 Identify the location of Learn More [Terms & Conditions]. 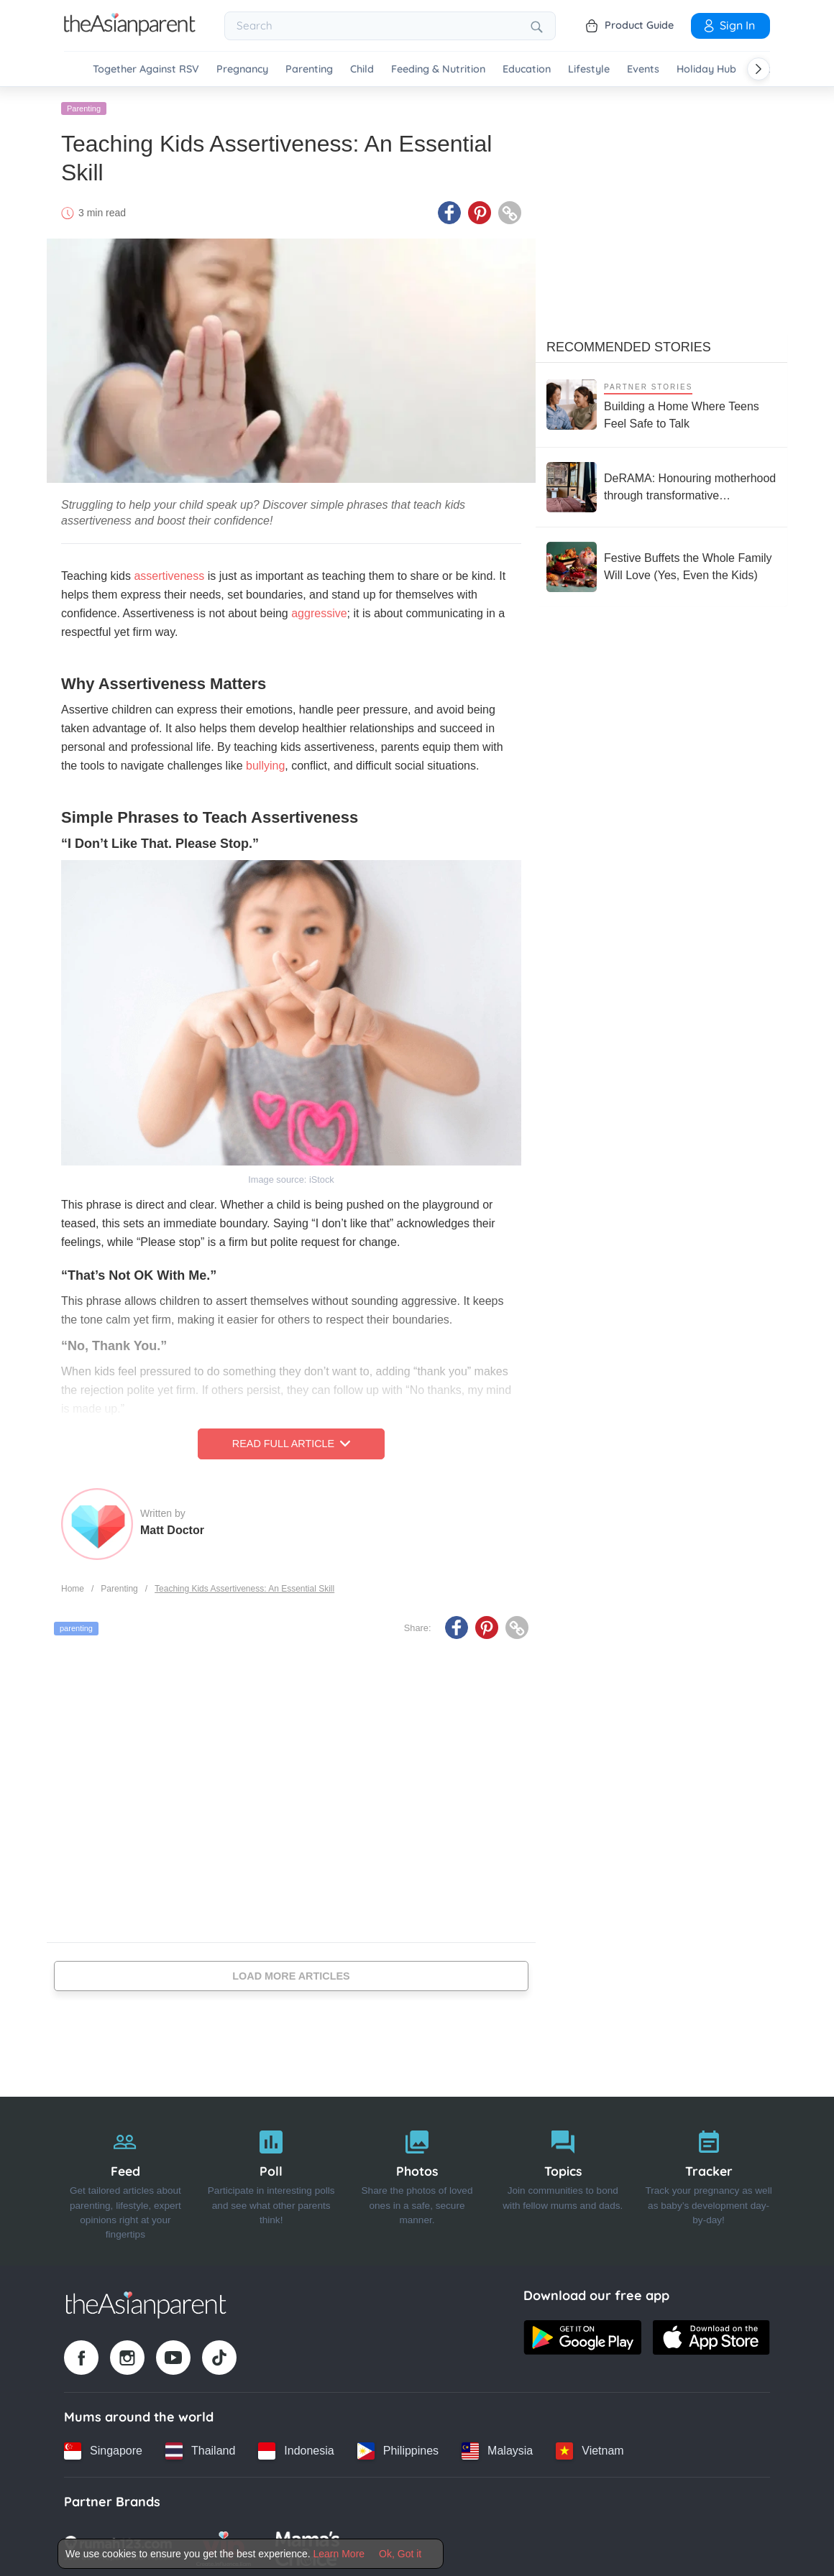
(339, 2553).